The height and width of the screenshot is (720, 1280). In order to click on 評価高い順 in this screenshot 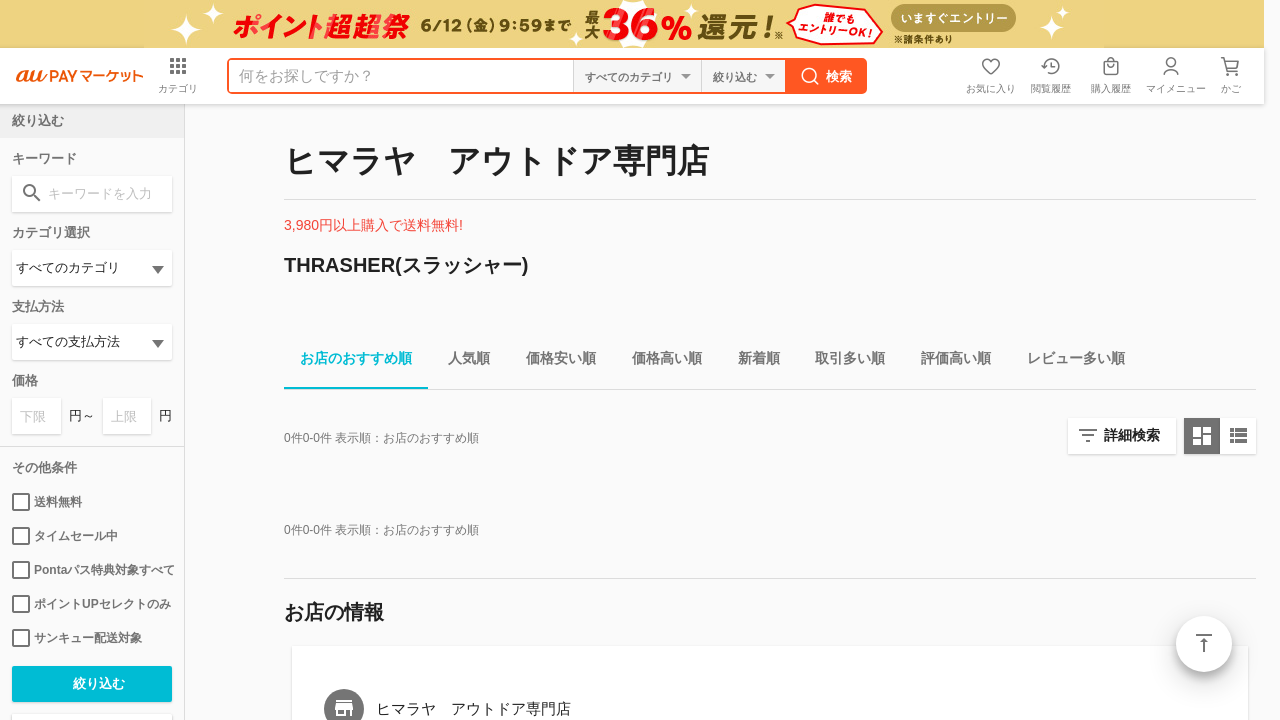, I will do `click(948, 361)`.